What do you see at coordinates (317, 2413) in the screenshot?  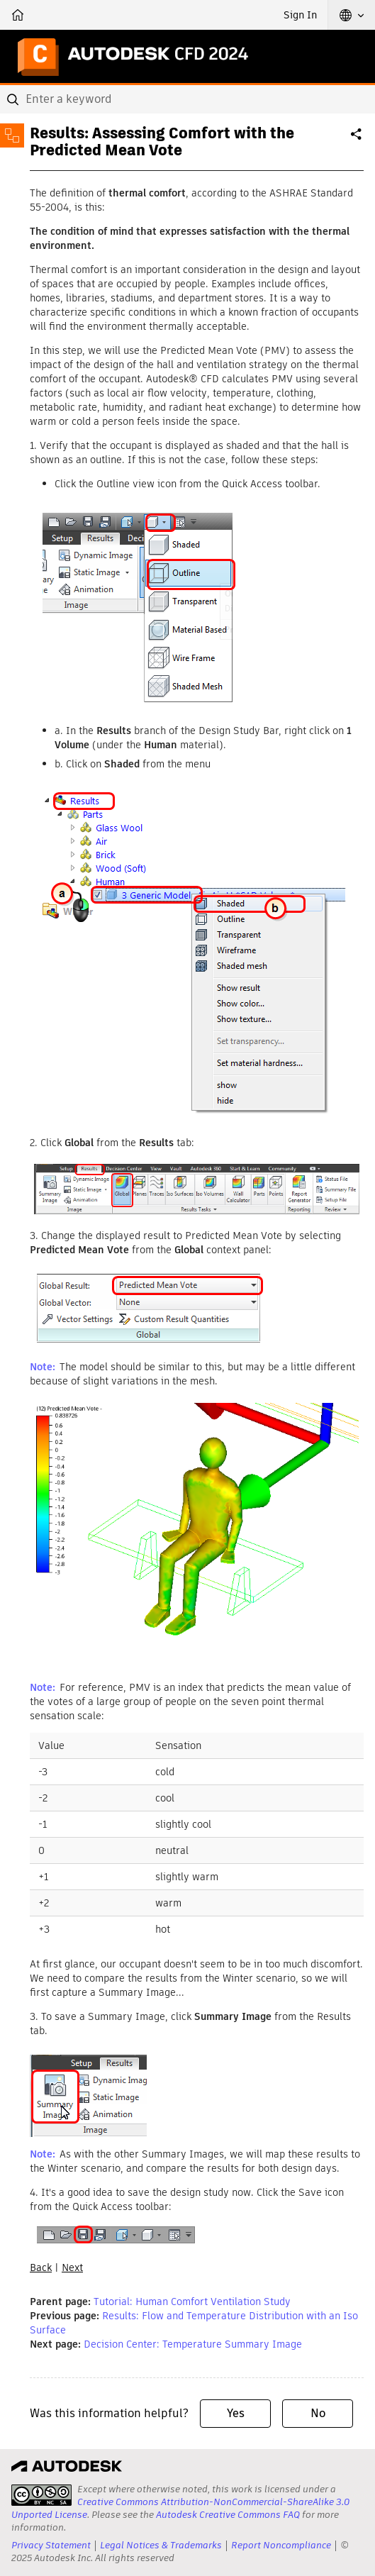 I see `No` at bounding box center [317, 2413].